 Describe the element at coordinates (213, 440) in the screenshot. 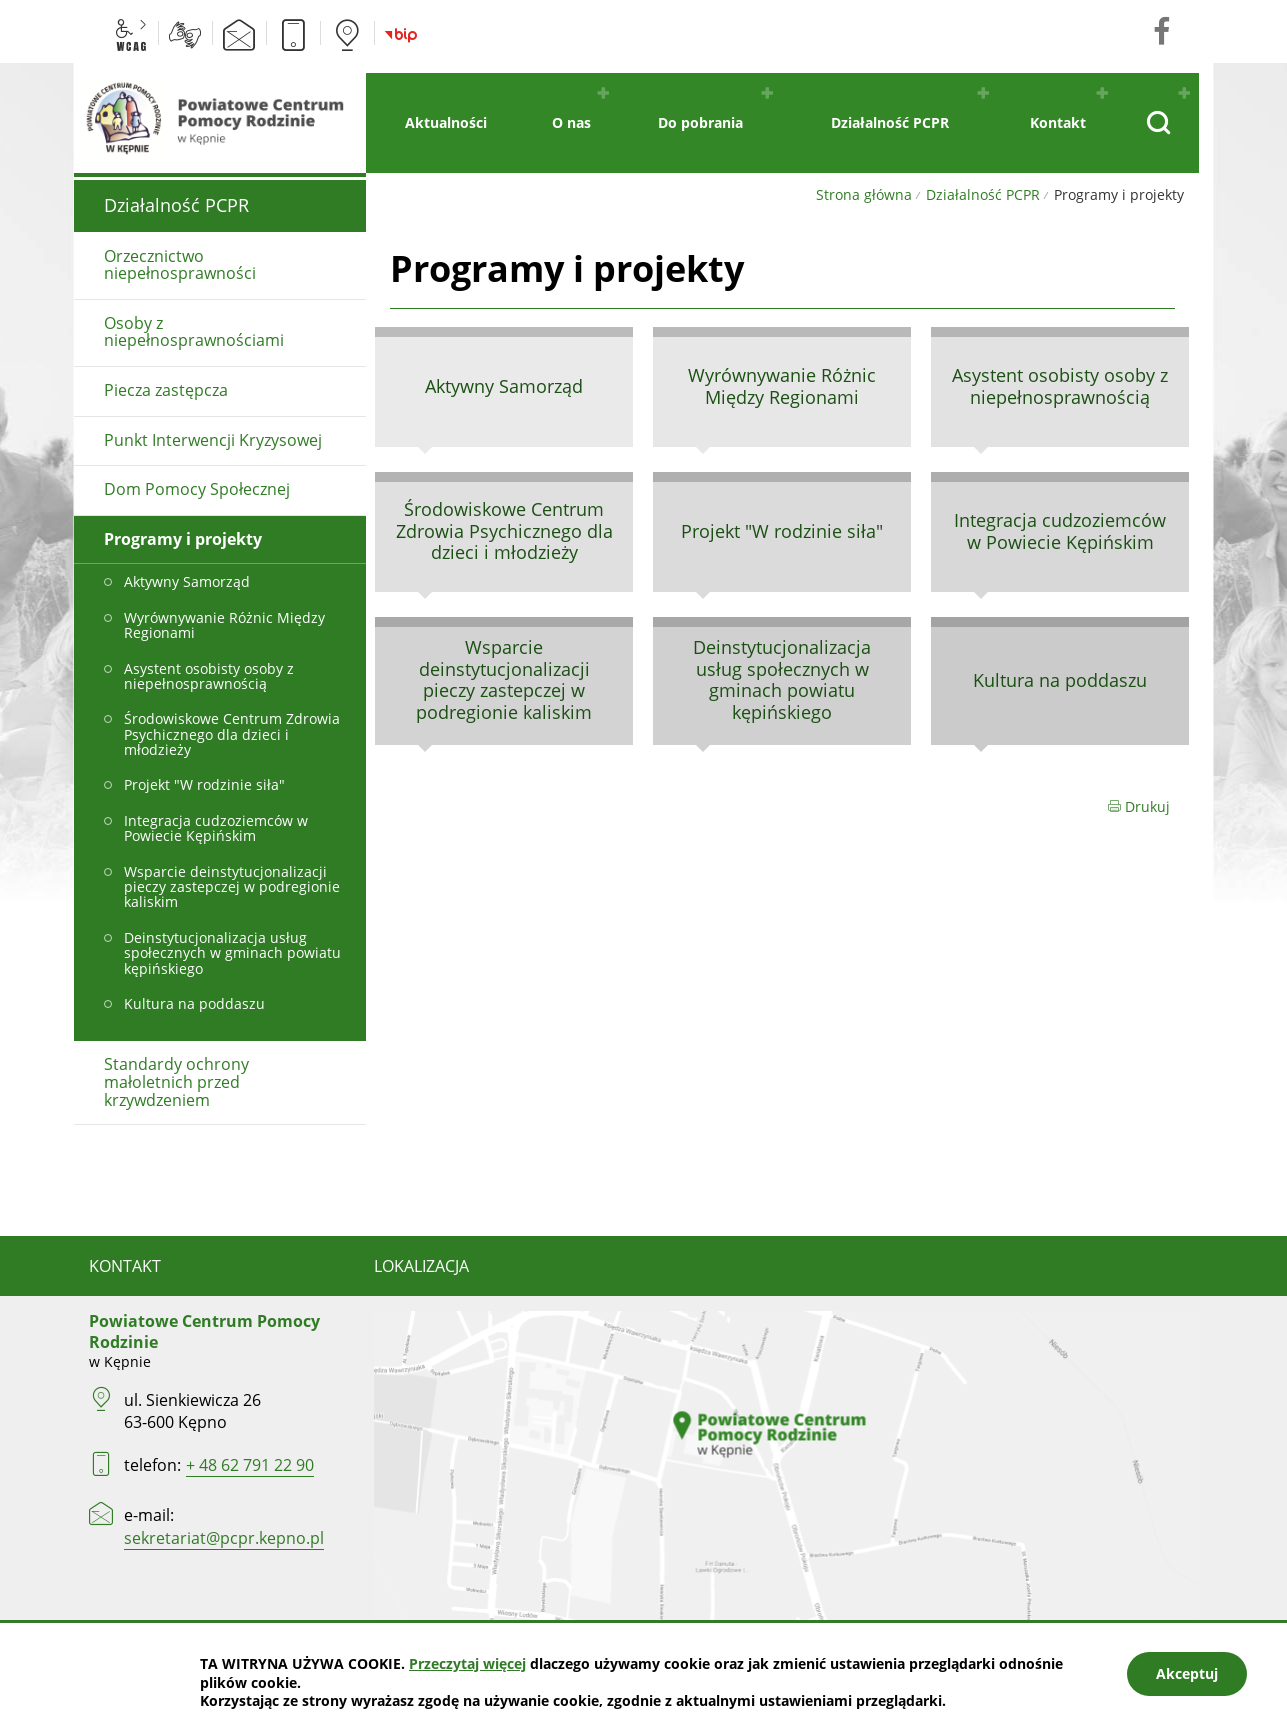

I see `Punkt Interwencji Kryzysowej` at that location.